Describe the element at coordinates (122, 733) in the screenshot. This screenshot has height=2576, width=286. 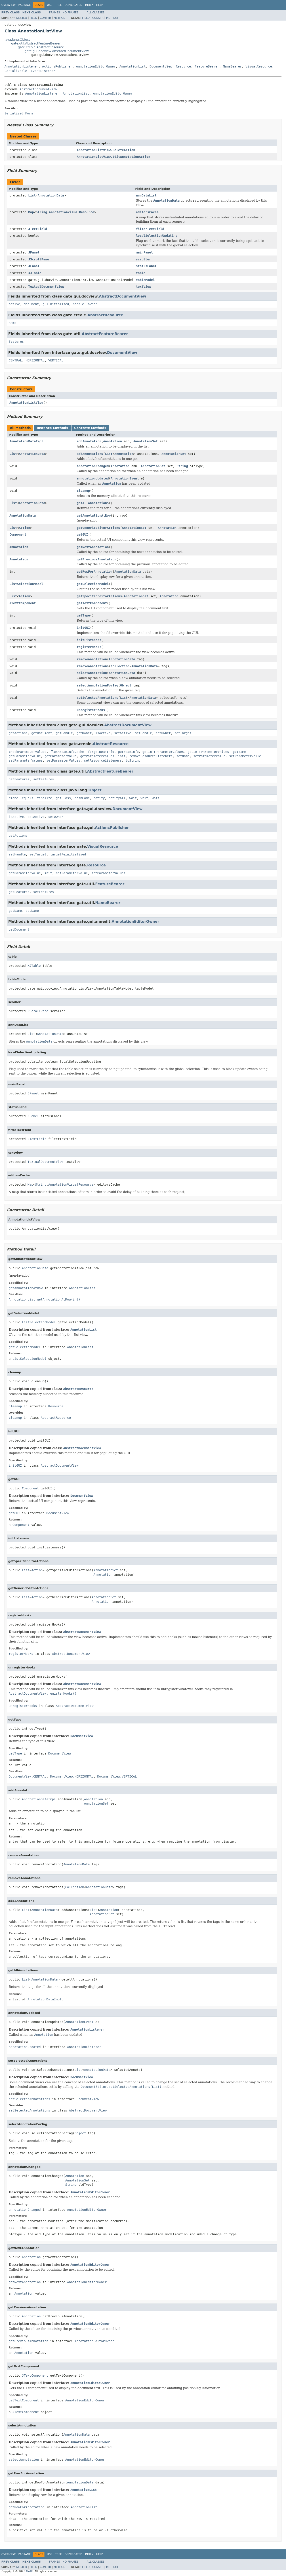
I see `setActive` at that location.